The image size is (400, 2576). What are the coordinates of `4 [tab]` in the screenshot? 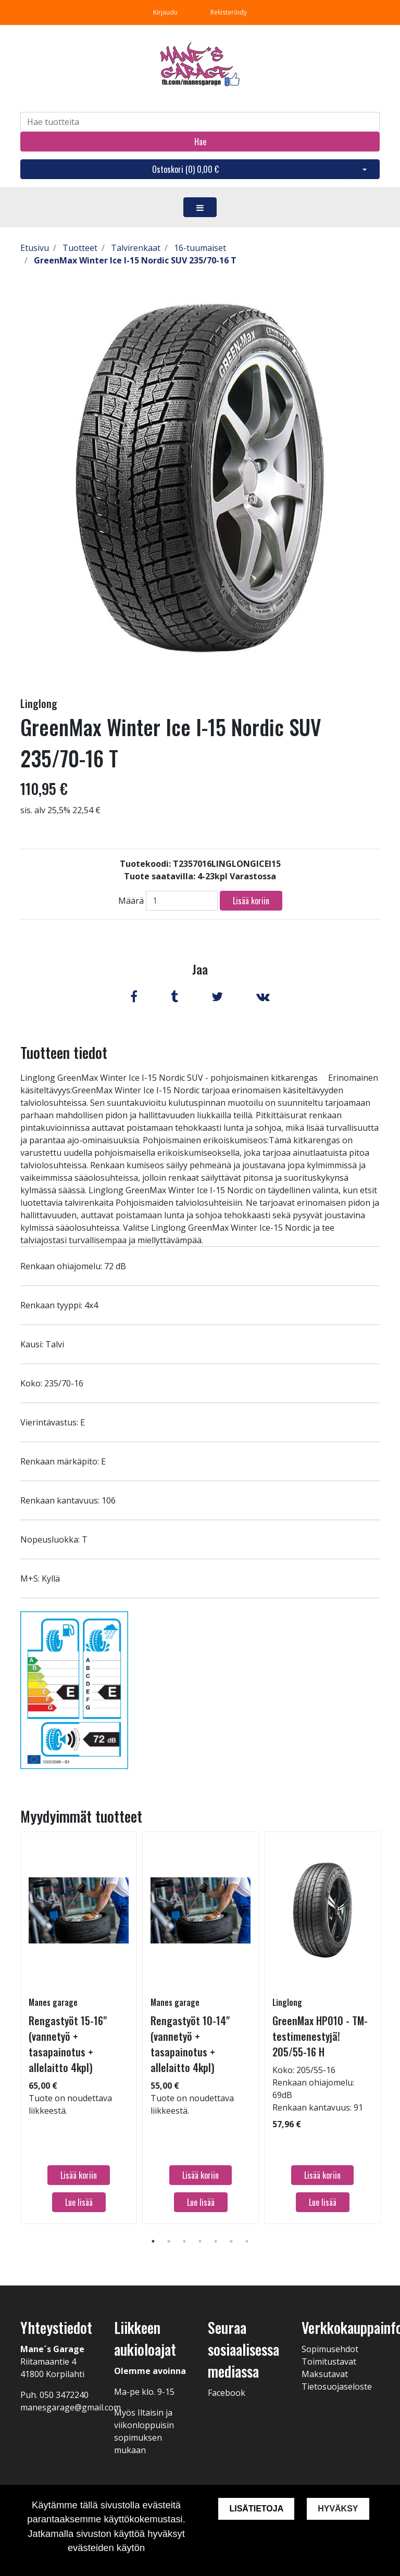 It's located at (200, 2241).